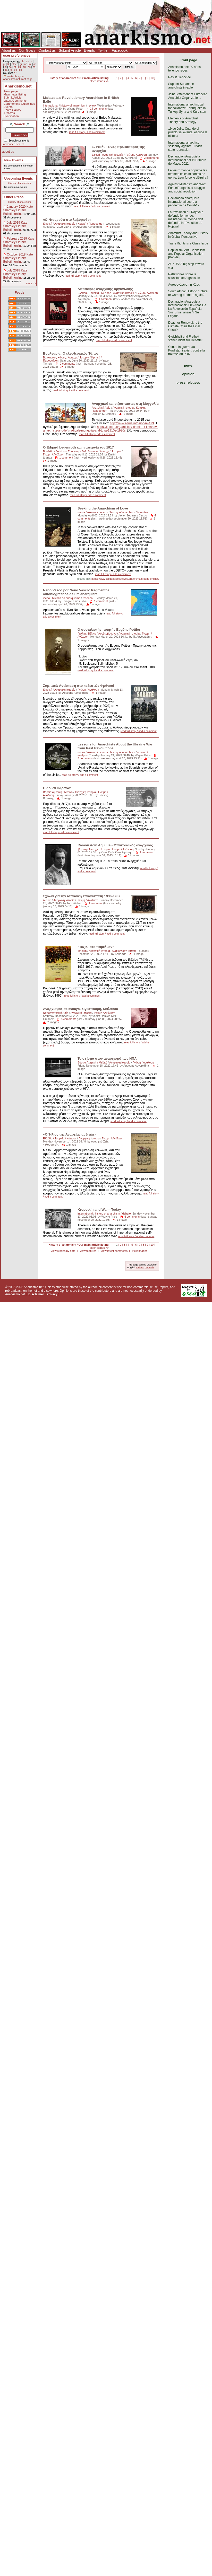 The image size is (212, 2576). Describe the element at coordinates (30, 64) in the screenshot. I see `nl` at that location.